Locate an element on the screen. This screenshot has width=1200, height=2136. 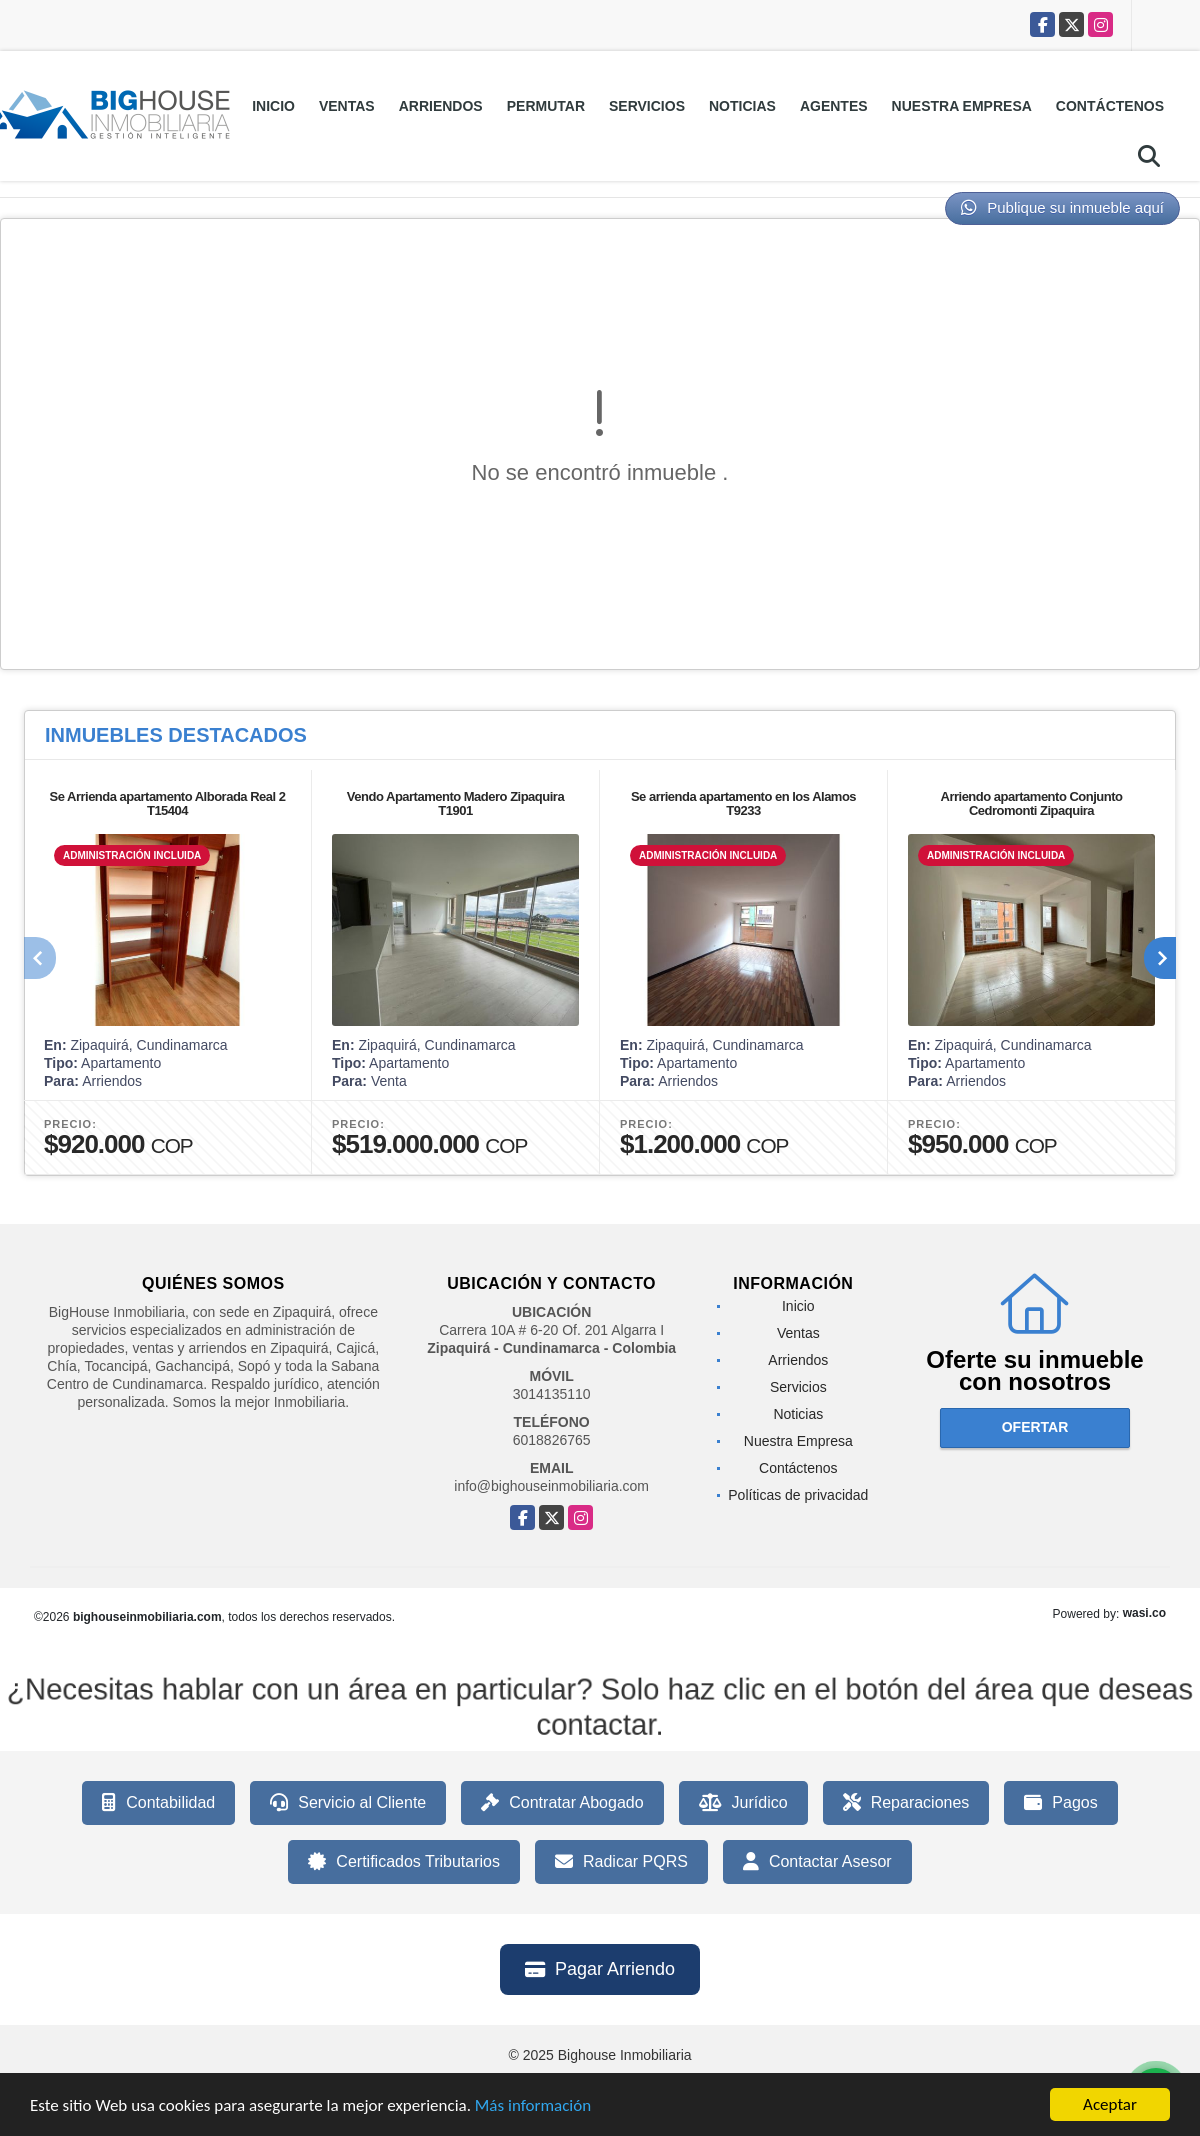
Arriendo apartamento Conjunto Cedromonti Zipaquira is located at coordinates (1032, 803).